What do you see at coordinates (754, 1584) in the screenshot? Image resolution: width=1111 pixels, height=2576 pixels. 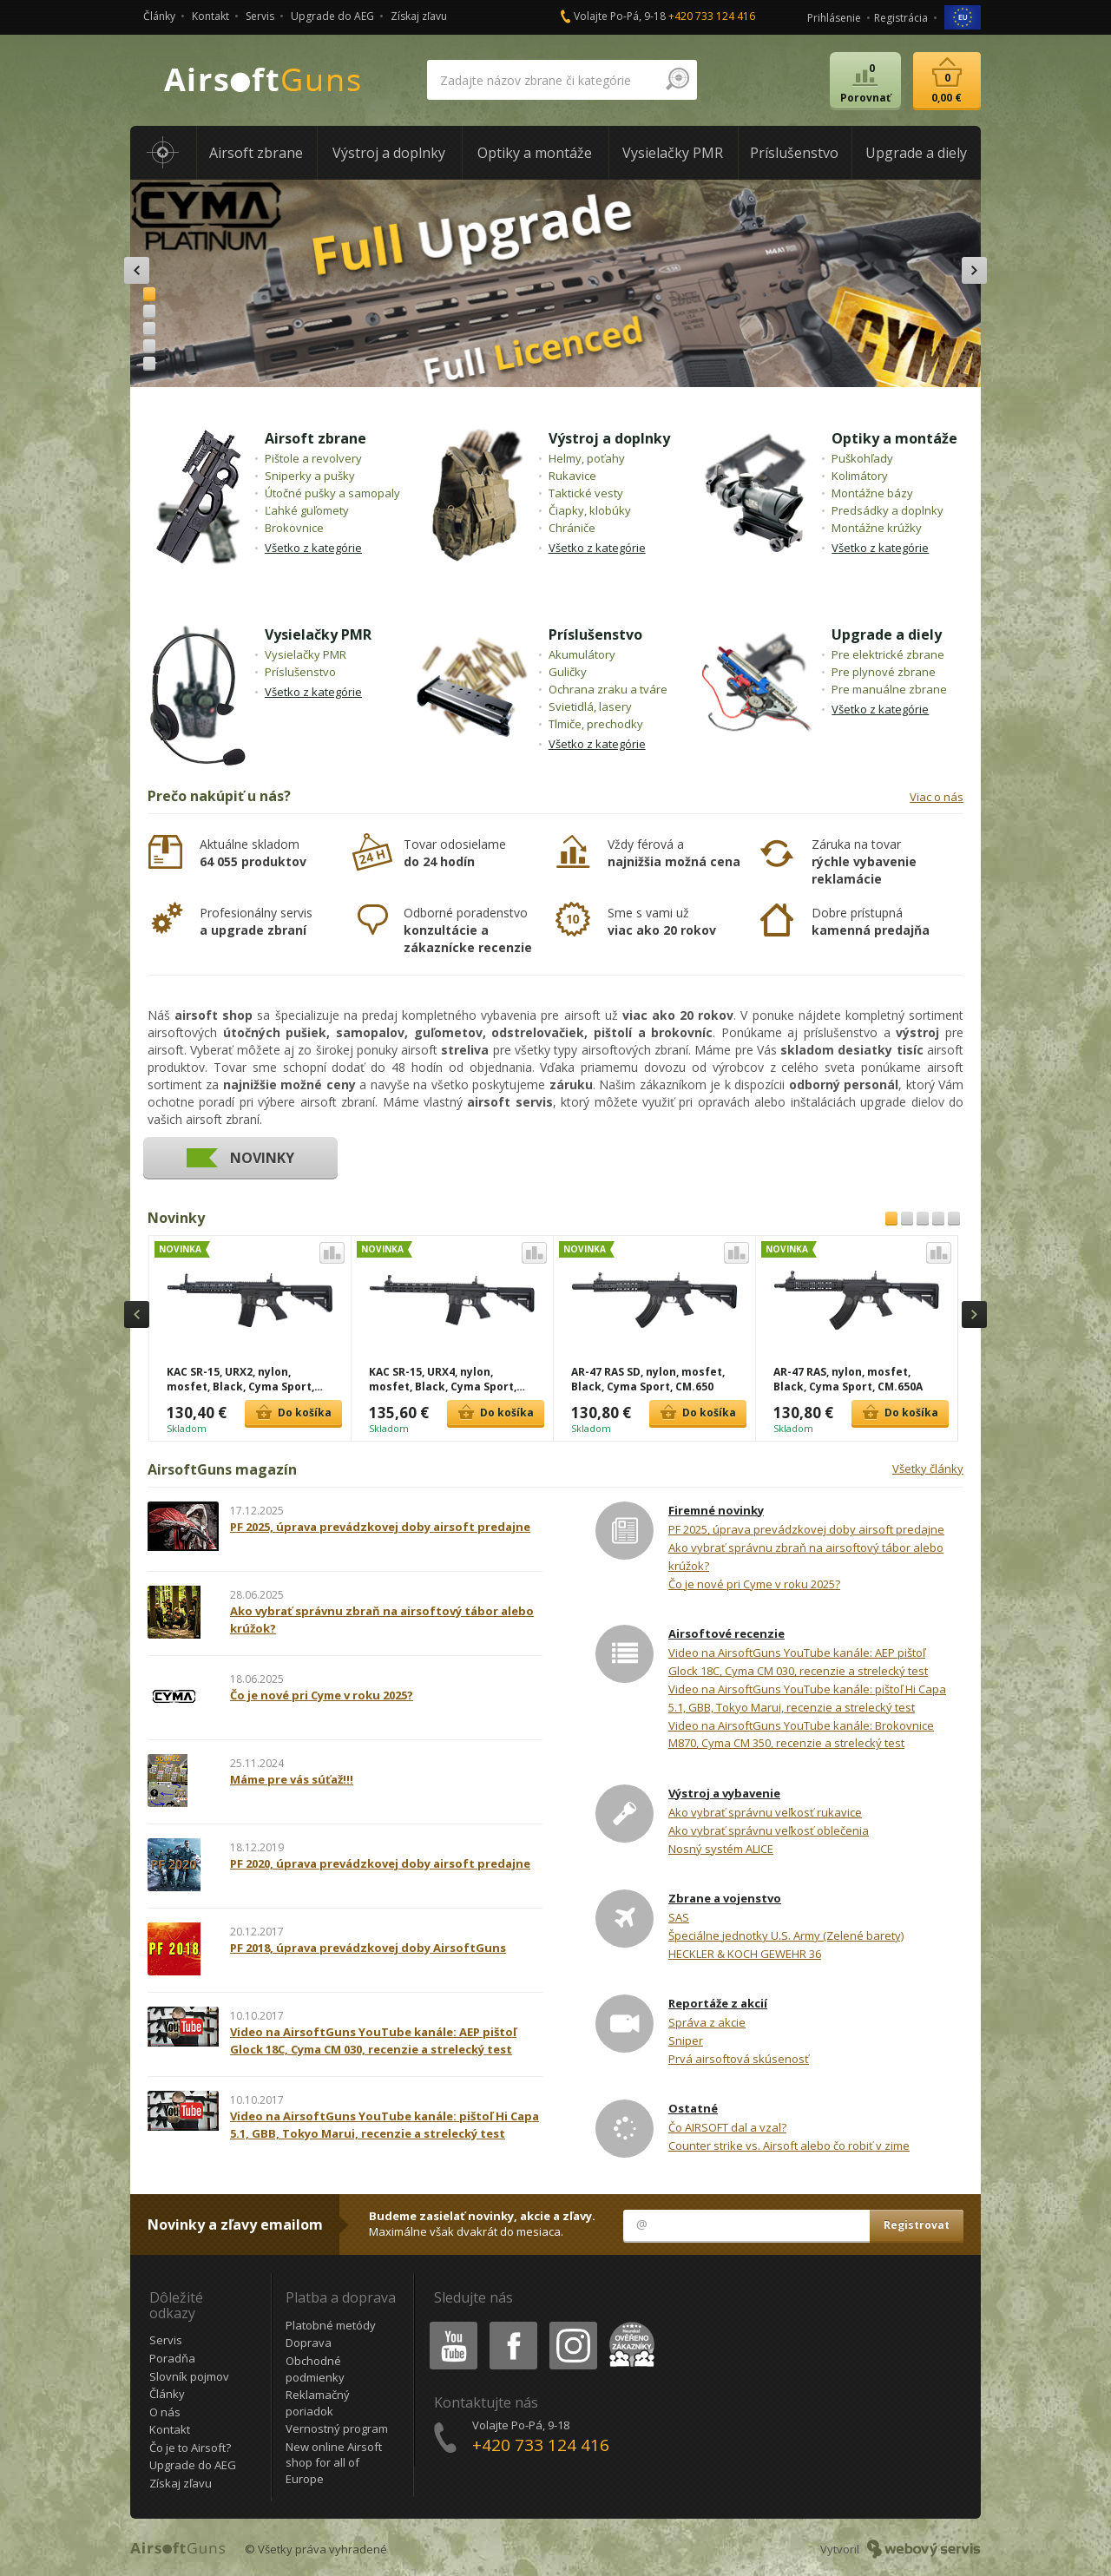 I see `Čo je nové pri Cyme v roku 2025?` at bounding box center [754, 1584].